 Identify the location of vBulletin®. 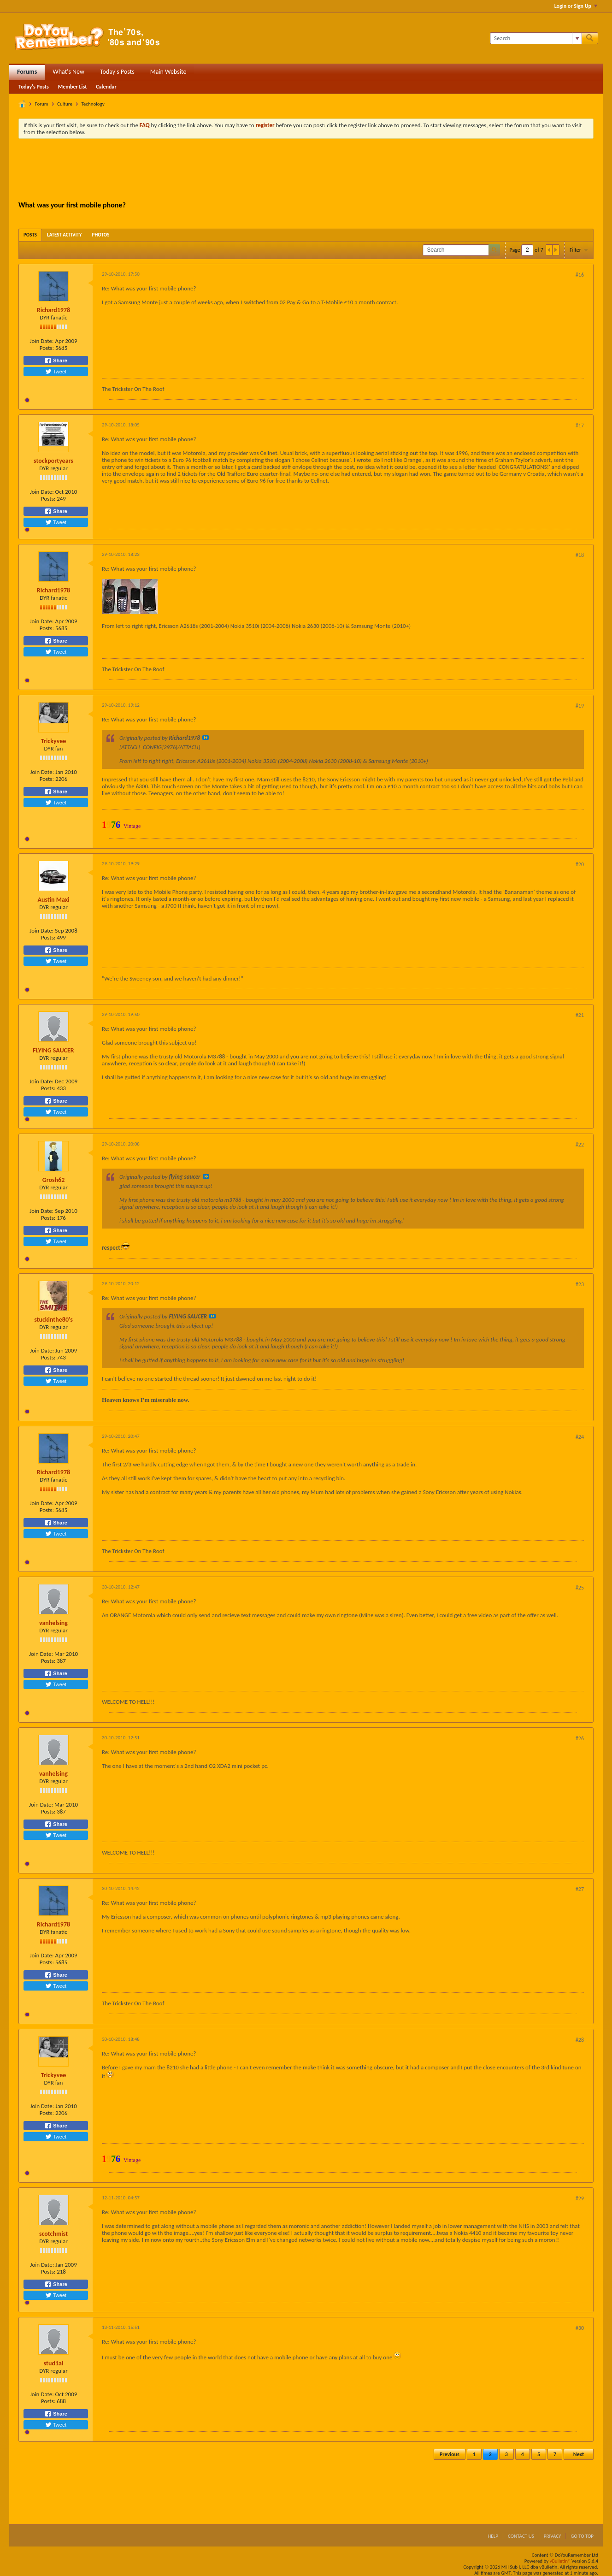
(560, 2561).